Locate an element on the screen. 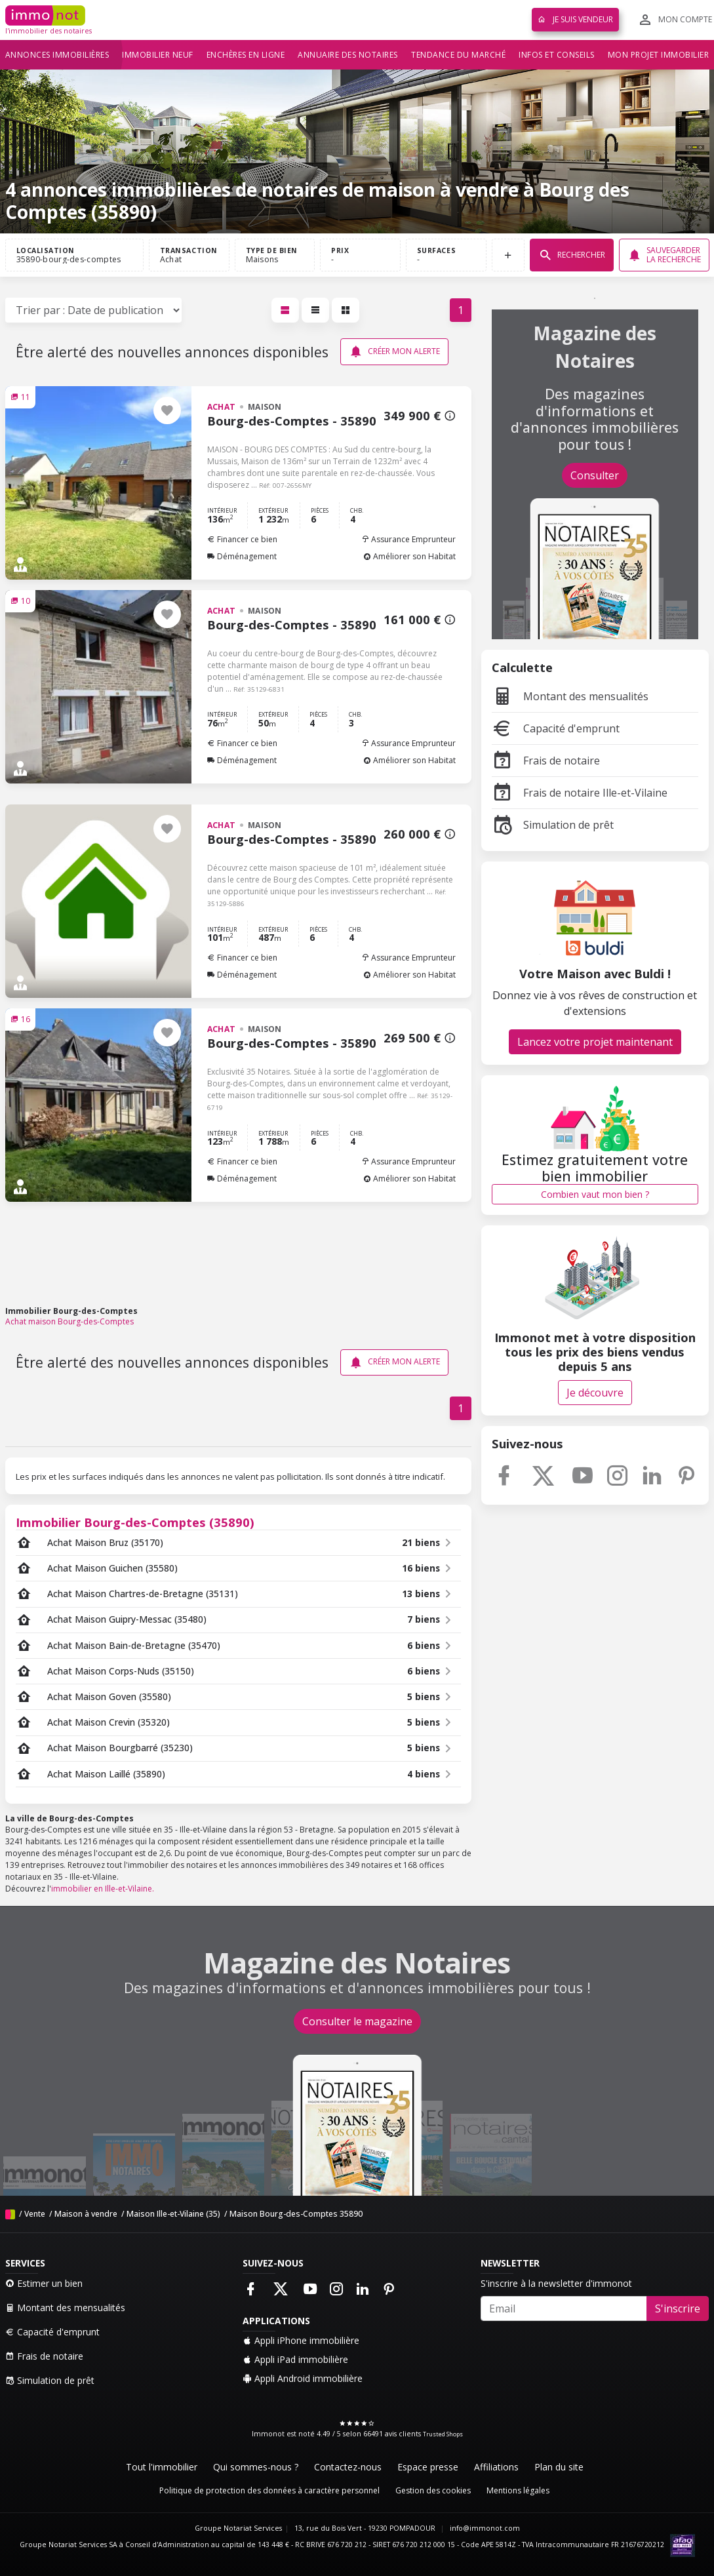 Image resolution: width=714 pixels, height=2576 pixels. Mentions légales is located at coordinates (517, 2490).